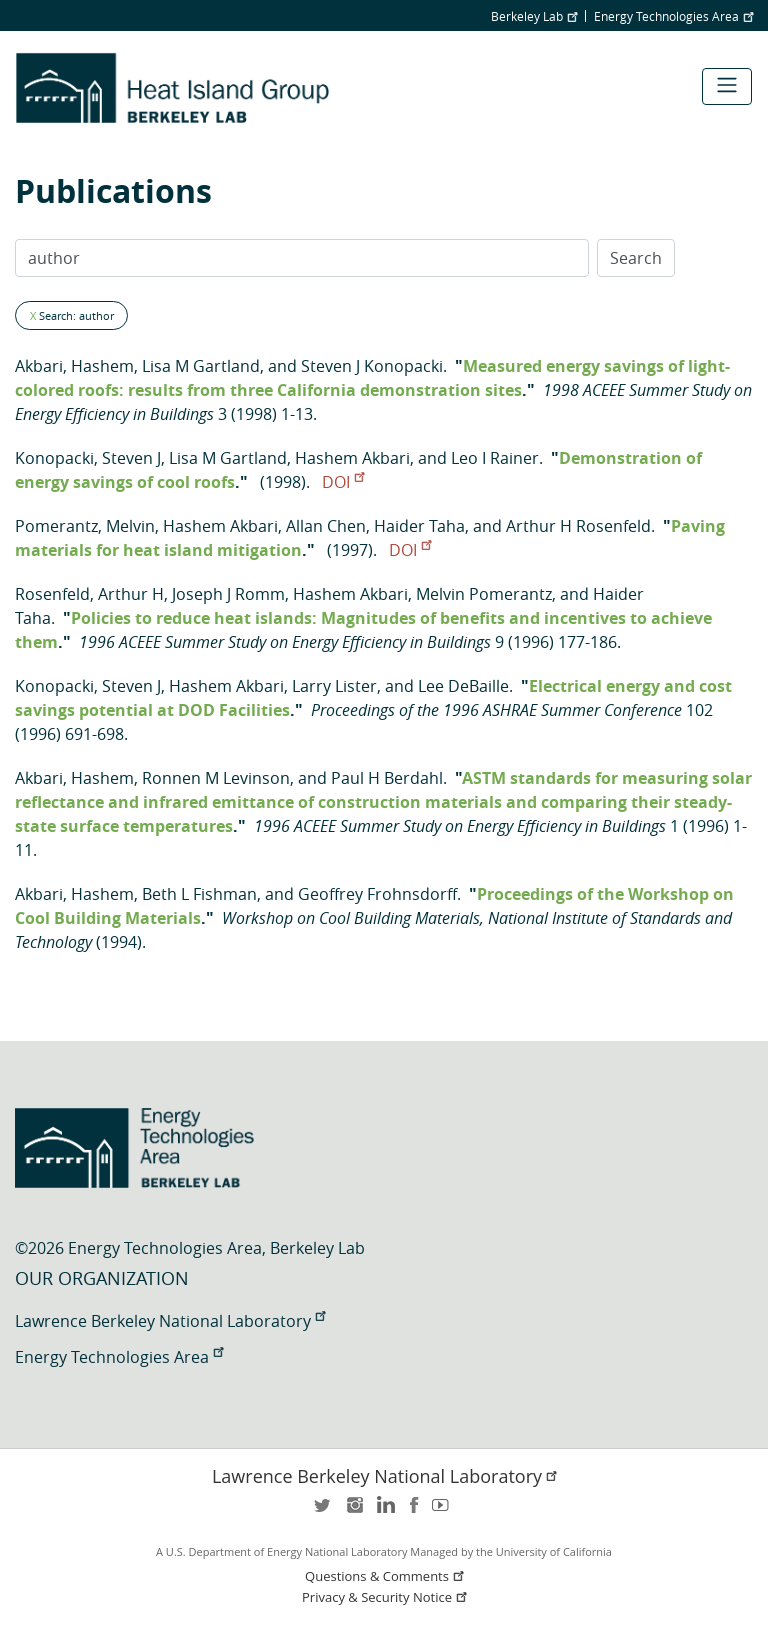 The width and height of the screenshot is (768, 1632). Describe the element at coordinates (89, 594) in the screenshot. I see `Rosenfeld, Arthur H` at that location.